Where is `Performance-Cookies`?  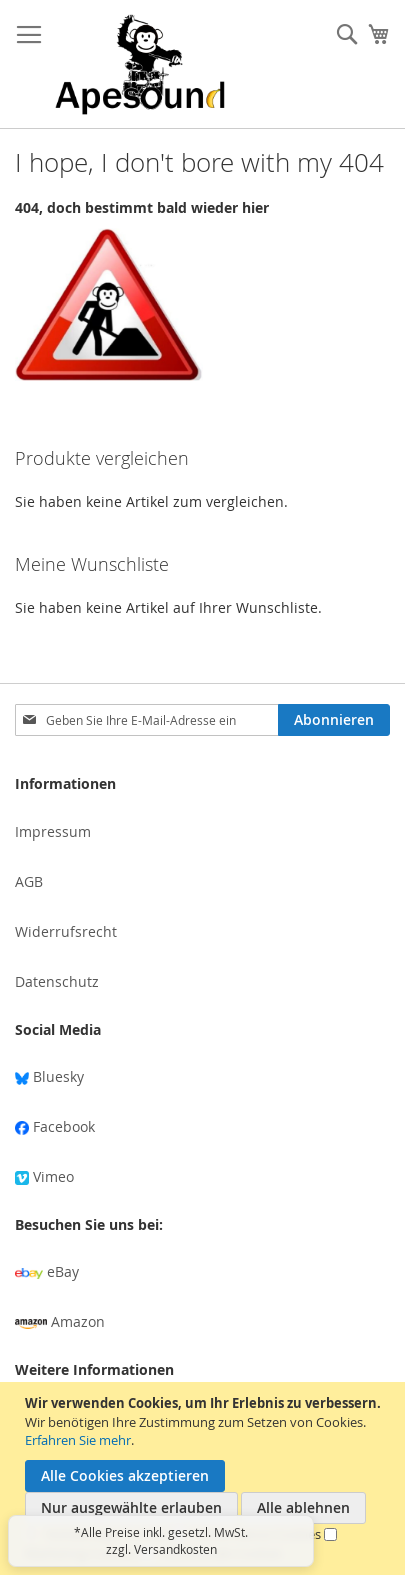
Performance-Cookies is located at coordinates (257, 1534).